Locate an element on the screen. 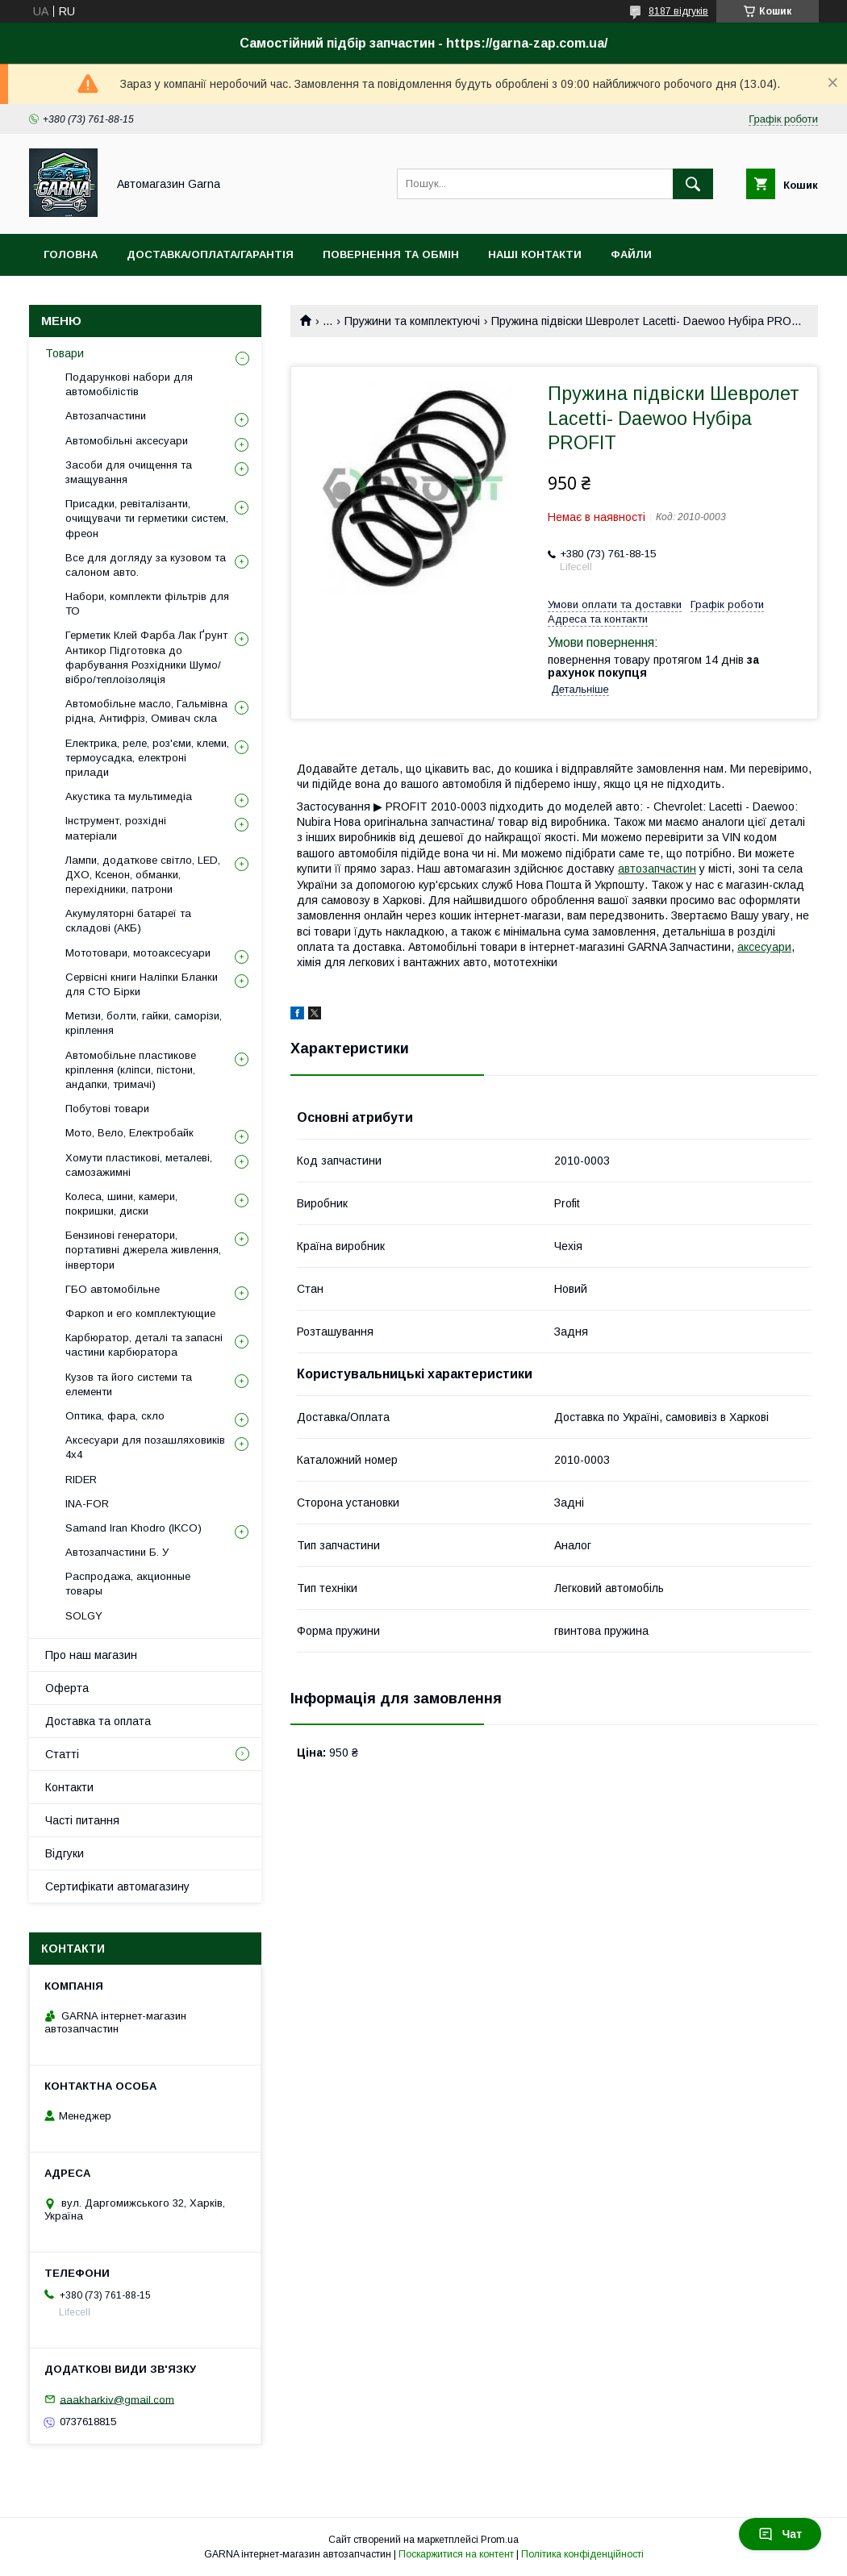 The width and height of the screenshot is (847, 2576). Карбюратор, деталі та запасні частини карбюратора is located at coordinates (144, 1345).